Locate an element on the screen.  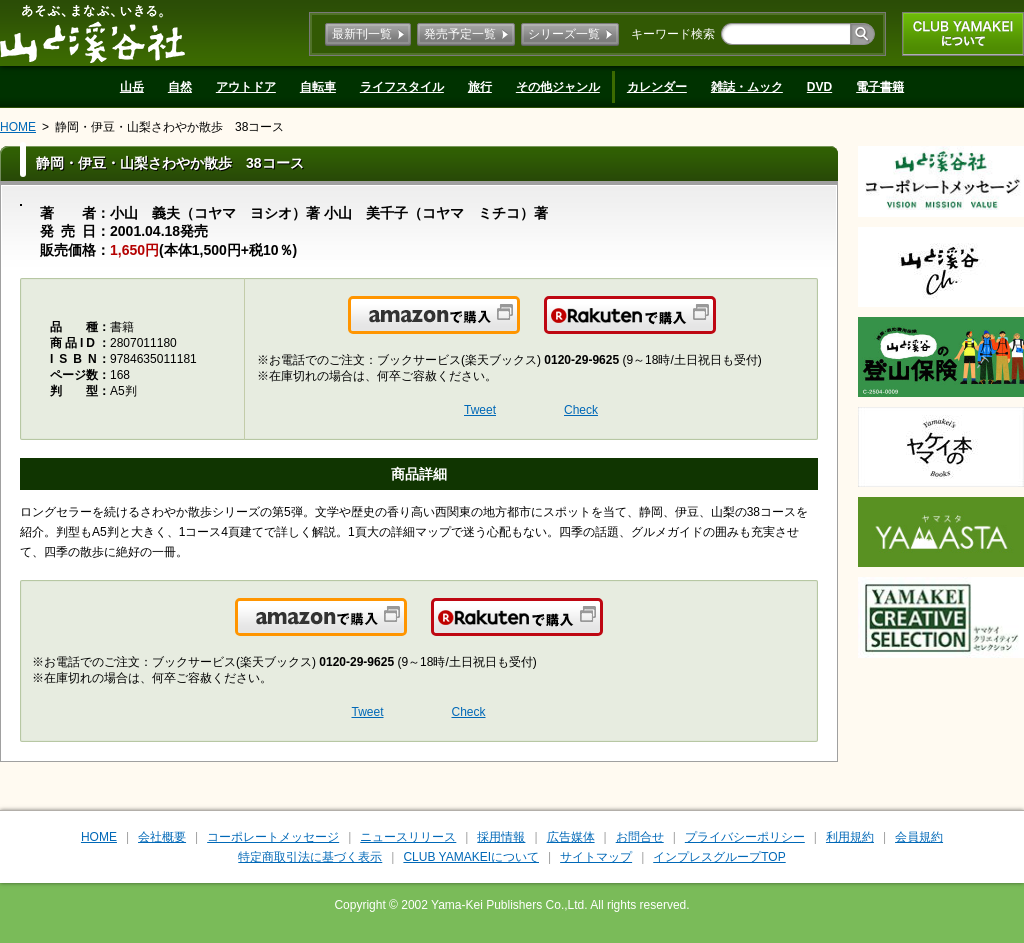
会員規約 is located at coordinates (919, 837).